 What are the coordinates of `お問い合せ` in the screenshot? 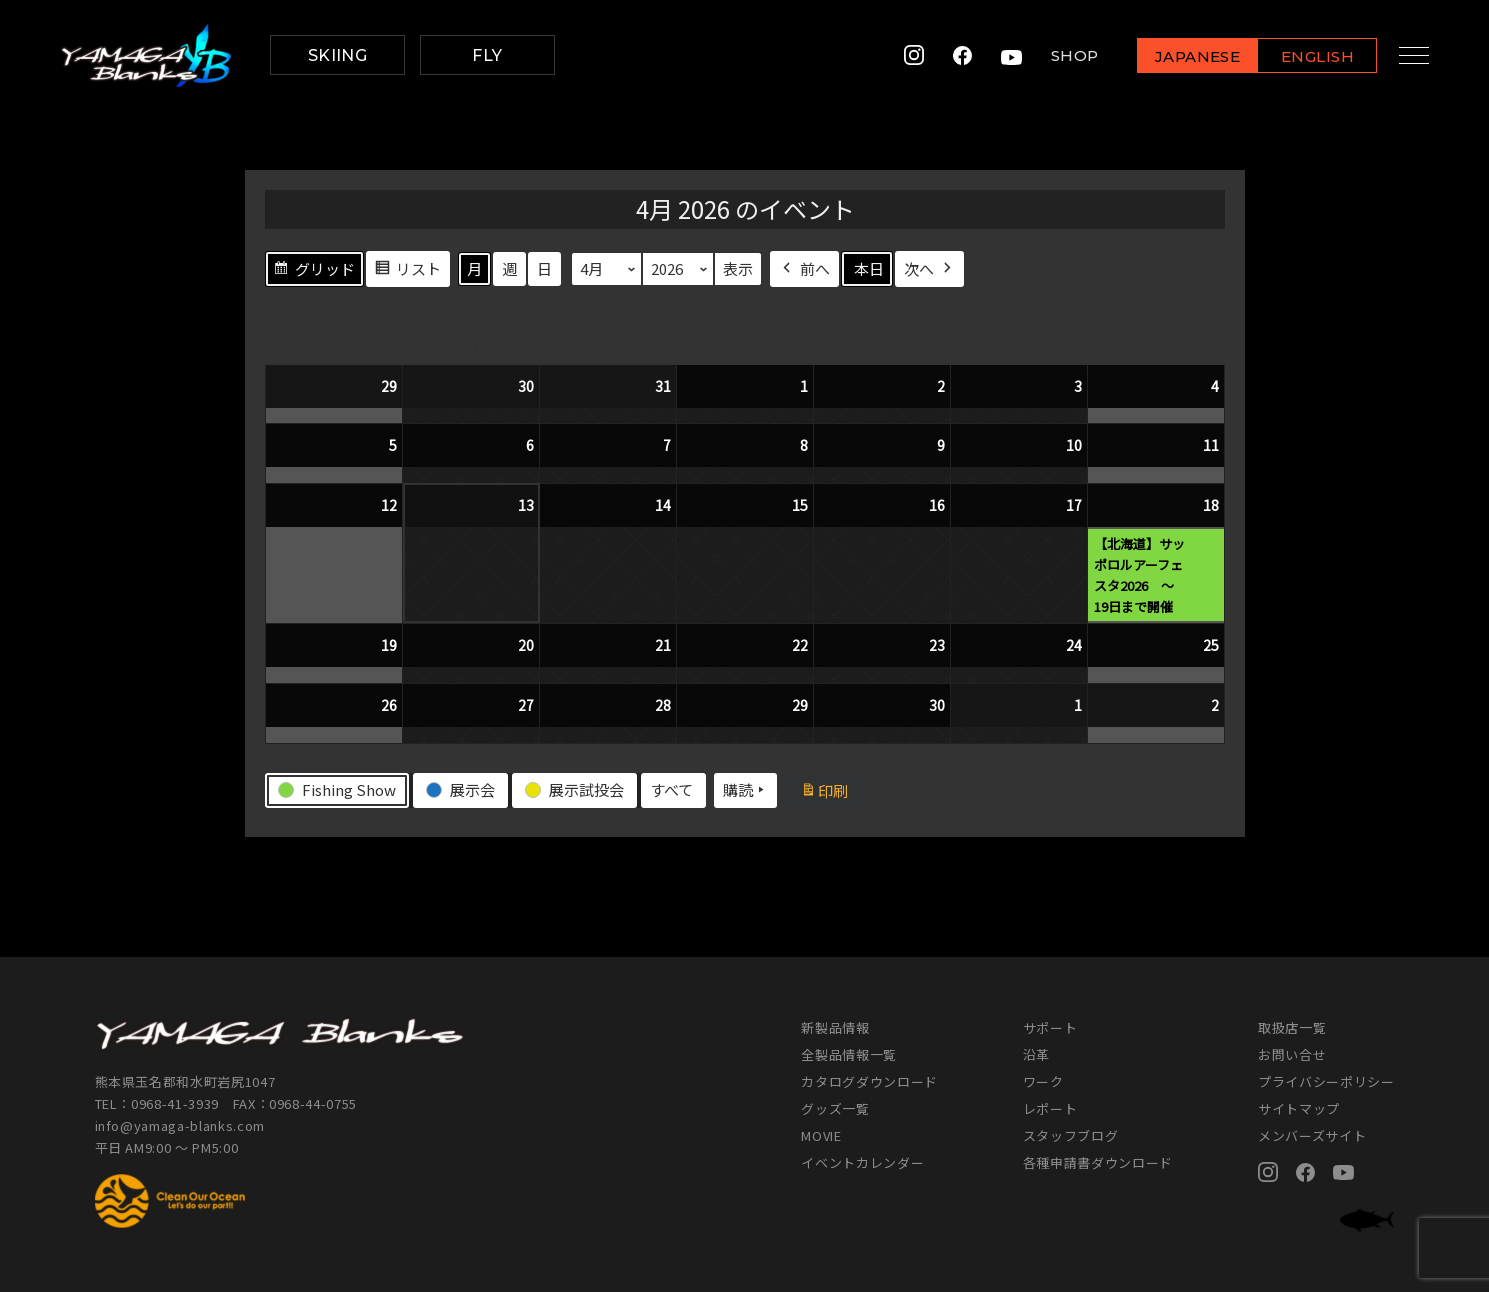 It's located at (1292, 1054).